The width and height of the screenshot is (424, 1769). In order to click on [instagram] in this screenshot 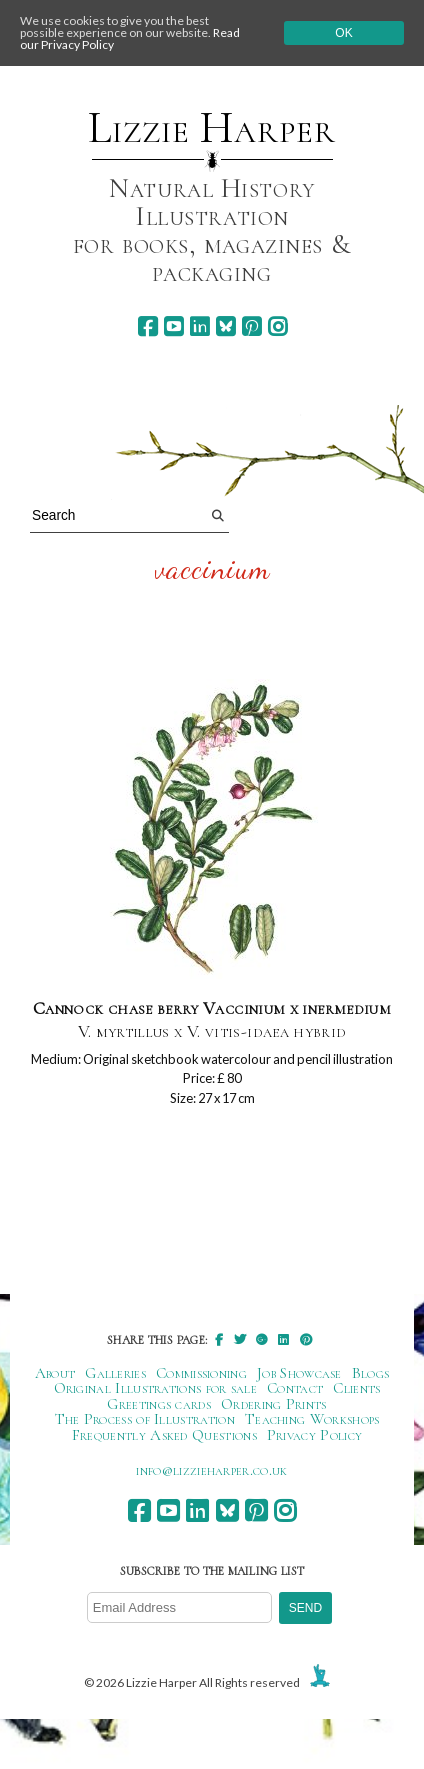, I will do `click(277, 326)`.